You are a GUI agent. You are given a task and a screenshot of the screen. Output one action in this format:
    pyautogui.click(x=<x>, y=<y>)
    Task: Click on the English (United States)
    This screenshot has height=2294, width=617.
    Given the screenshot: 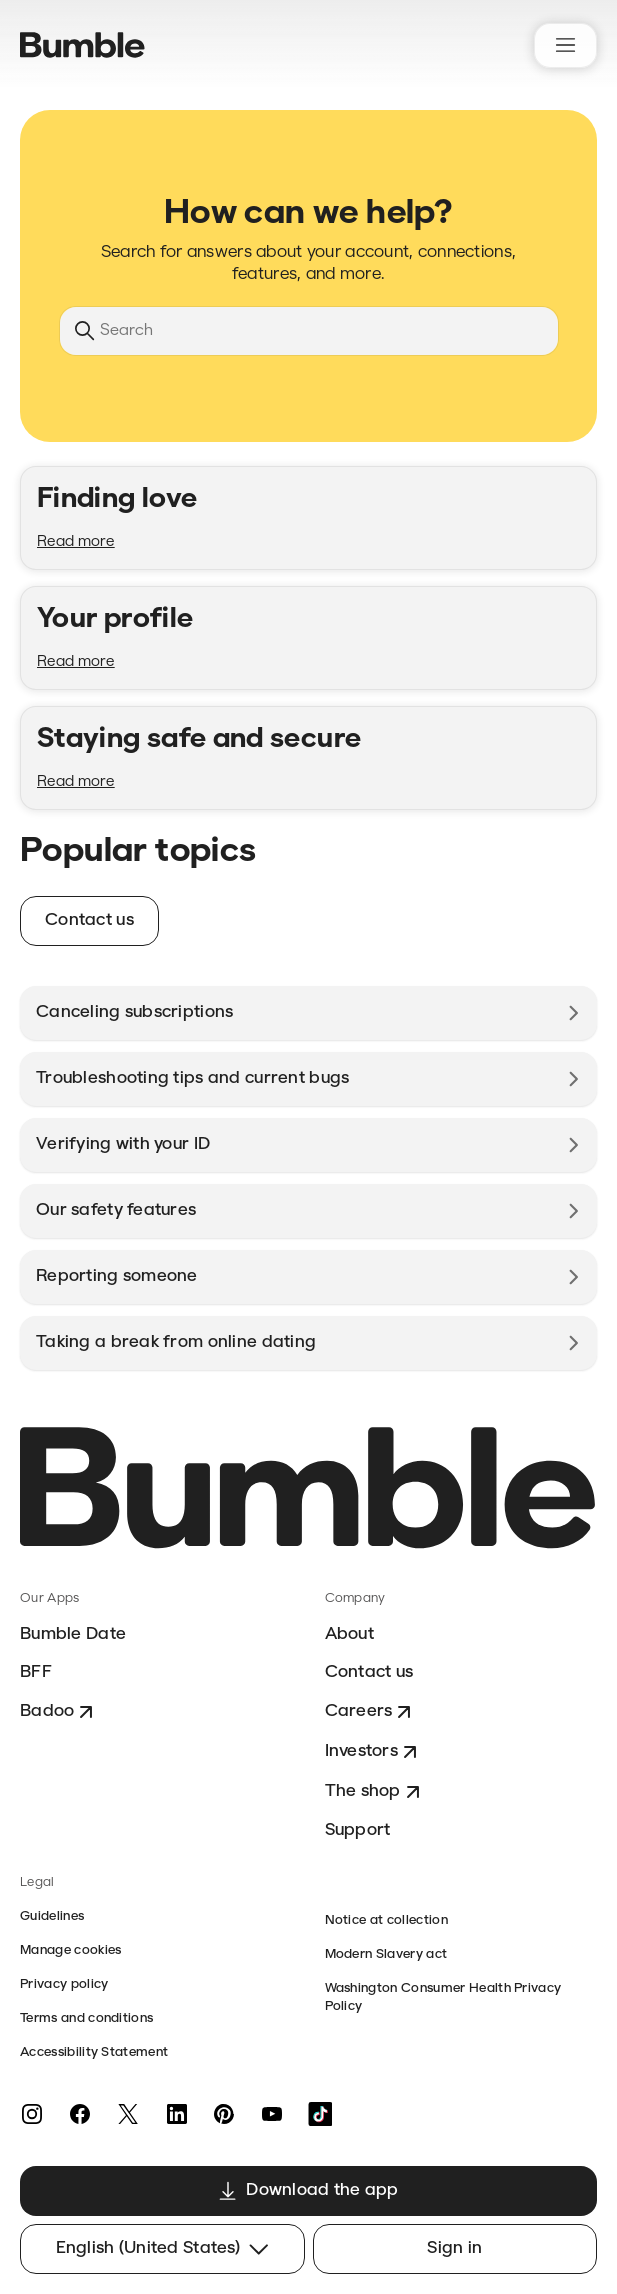 What is the action you would take?
    pyautogui.click(x=162, y=2249)
    